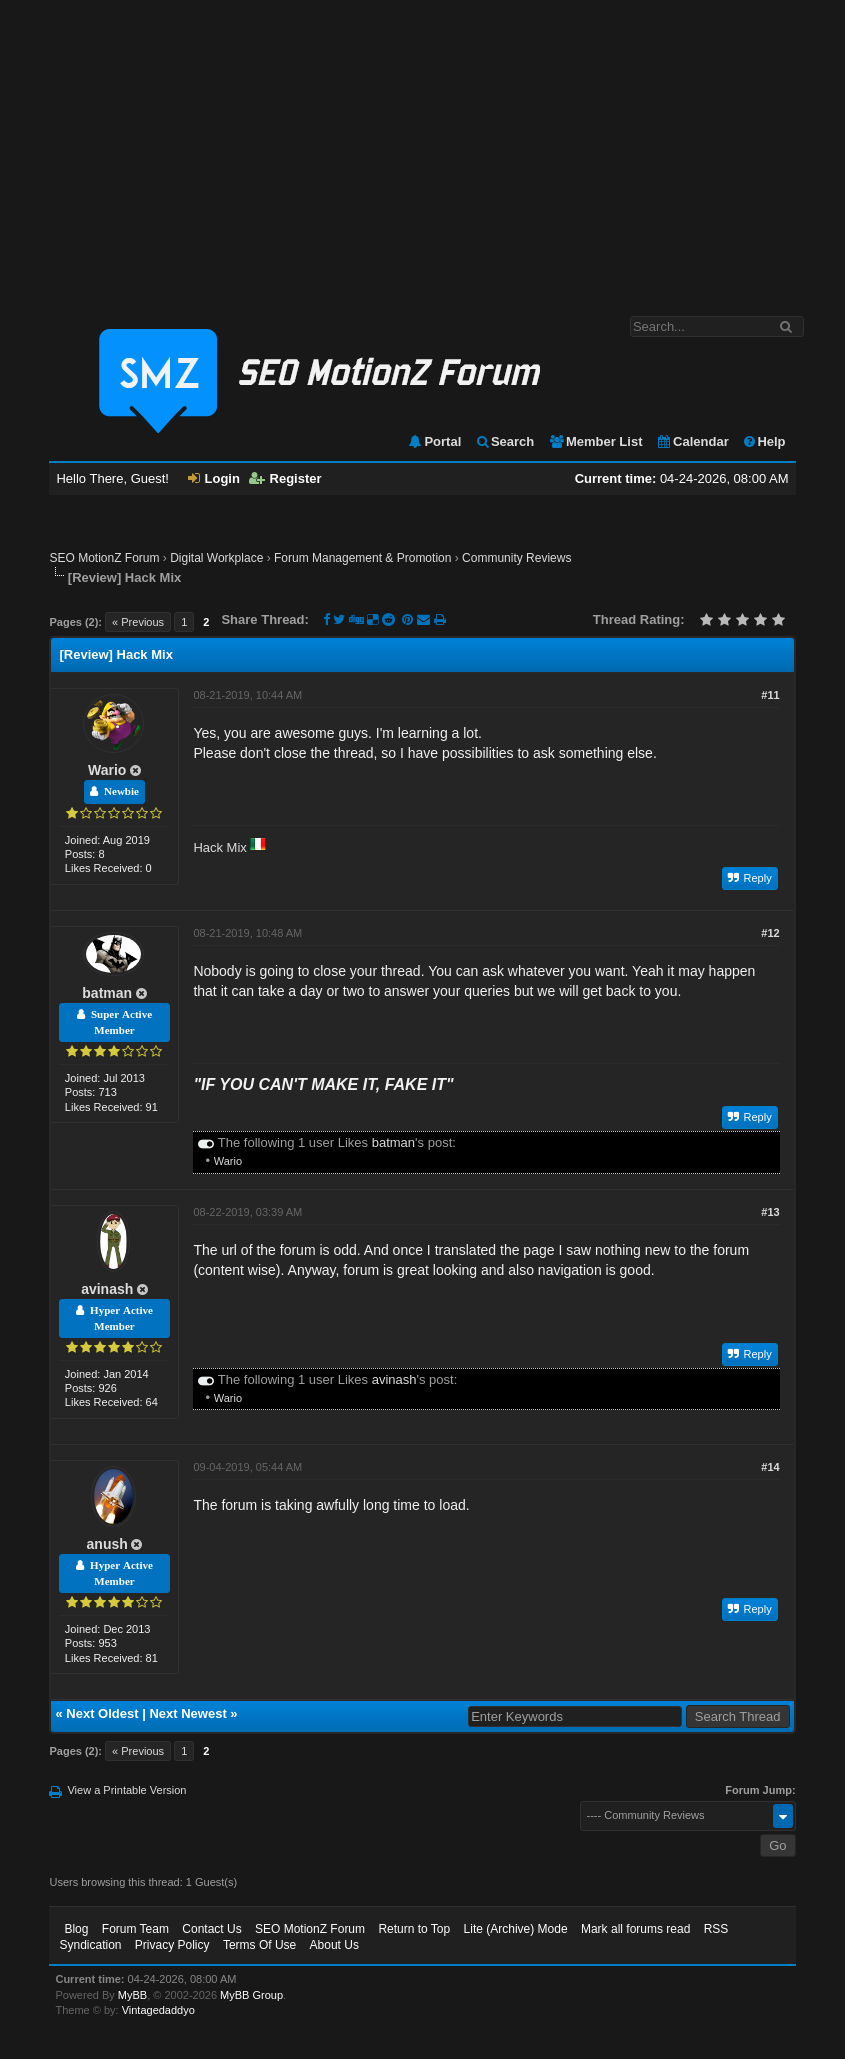 Image resolution: width=845 pixels, height=2059 pixels. I want to click on MyBB Group, so click(251, 1995).